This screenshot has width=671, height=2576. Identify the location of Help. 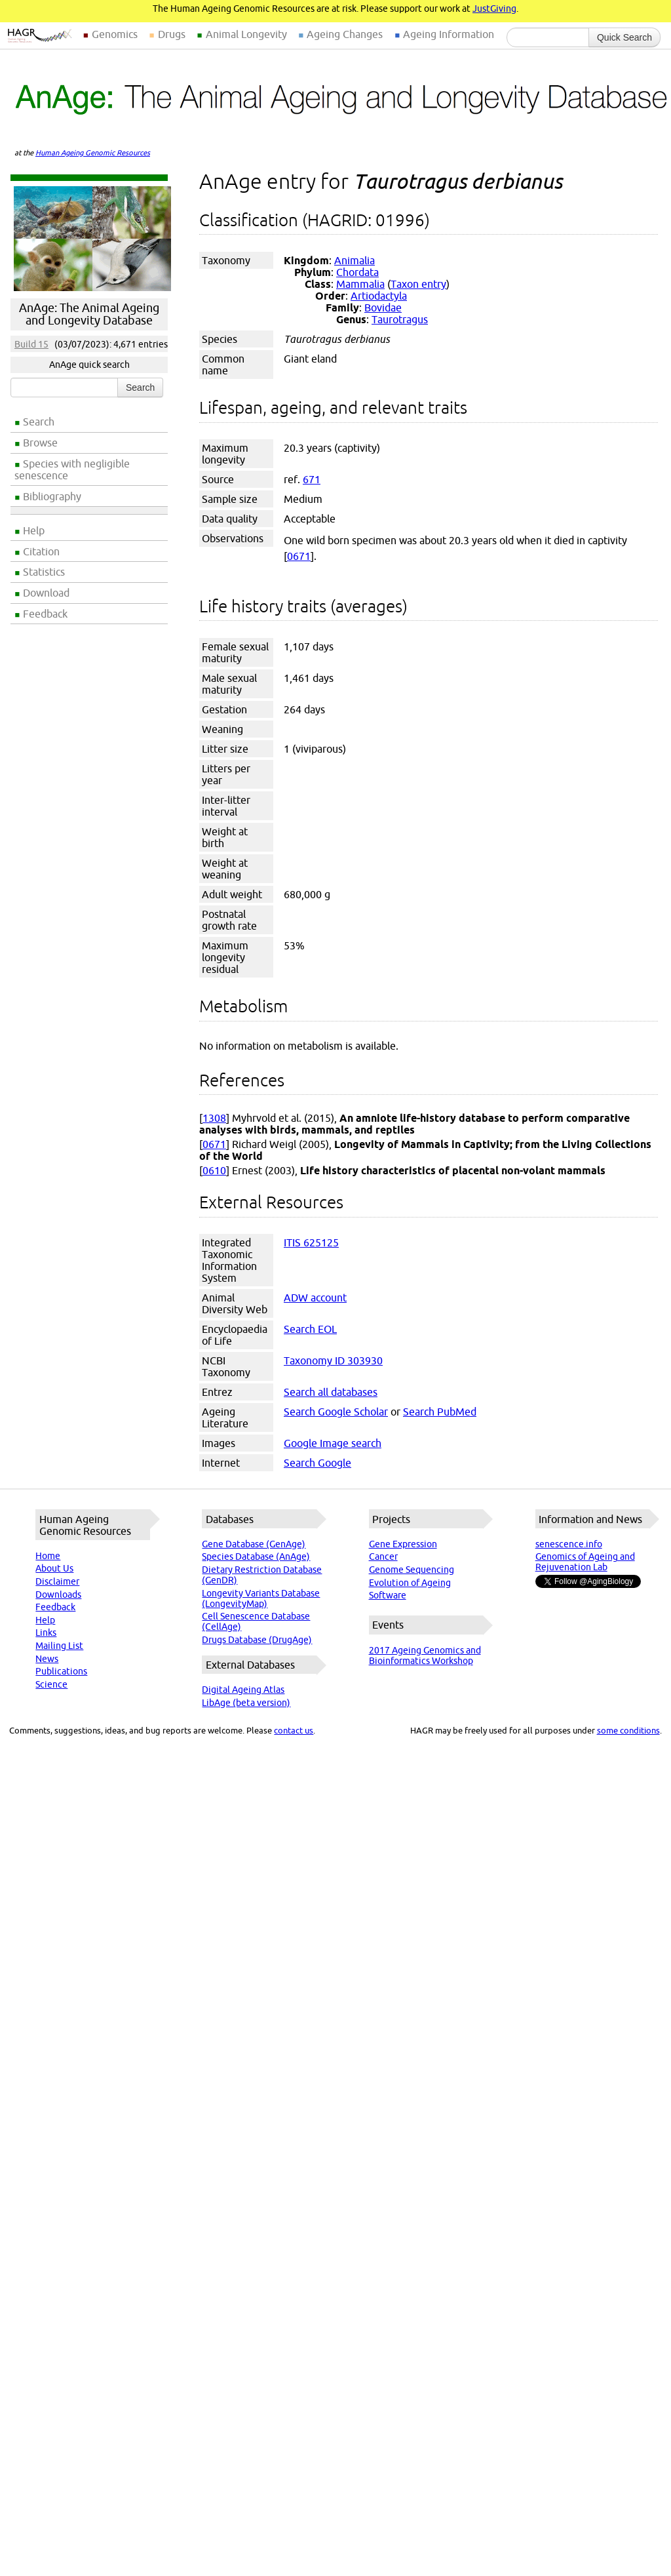
(34, 530).